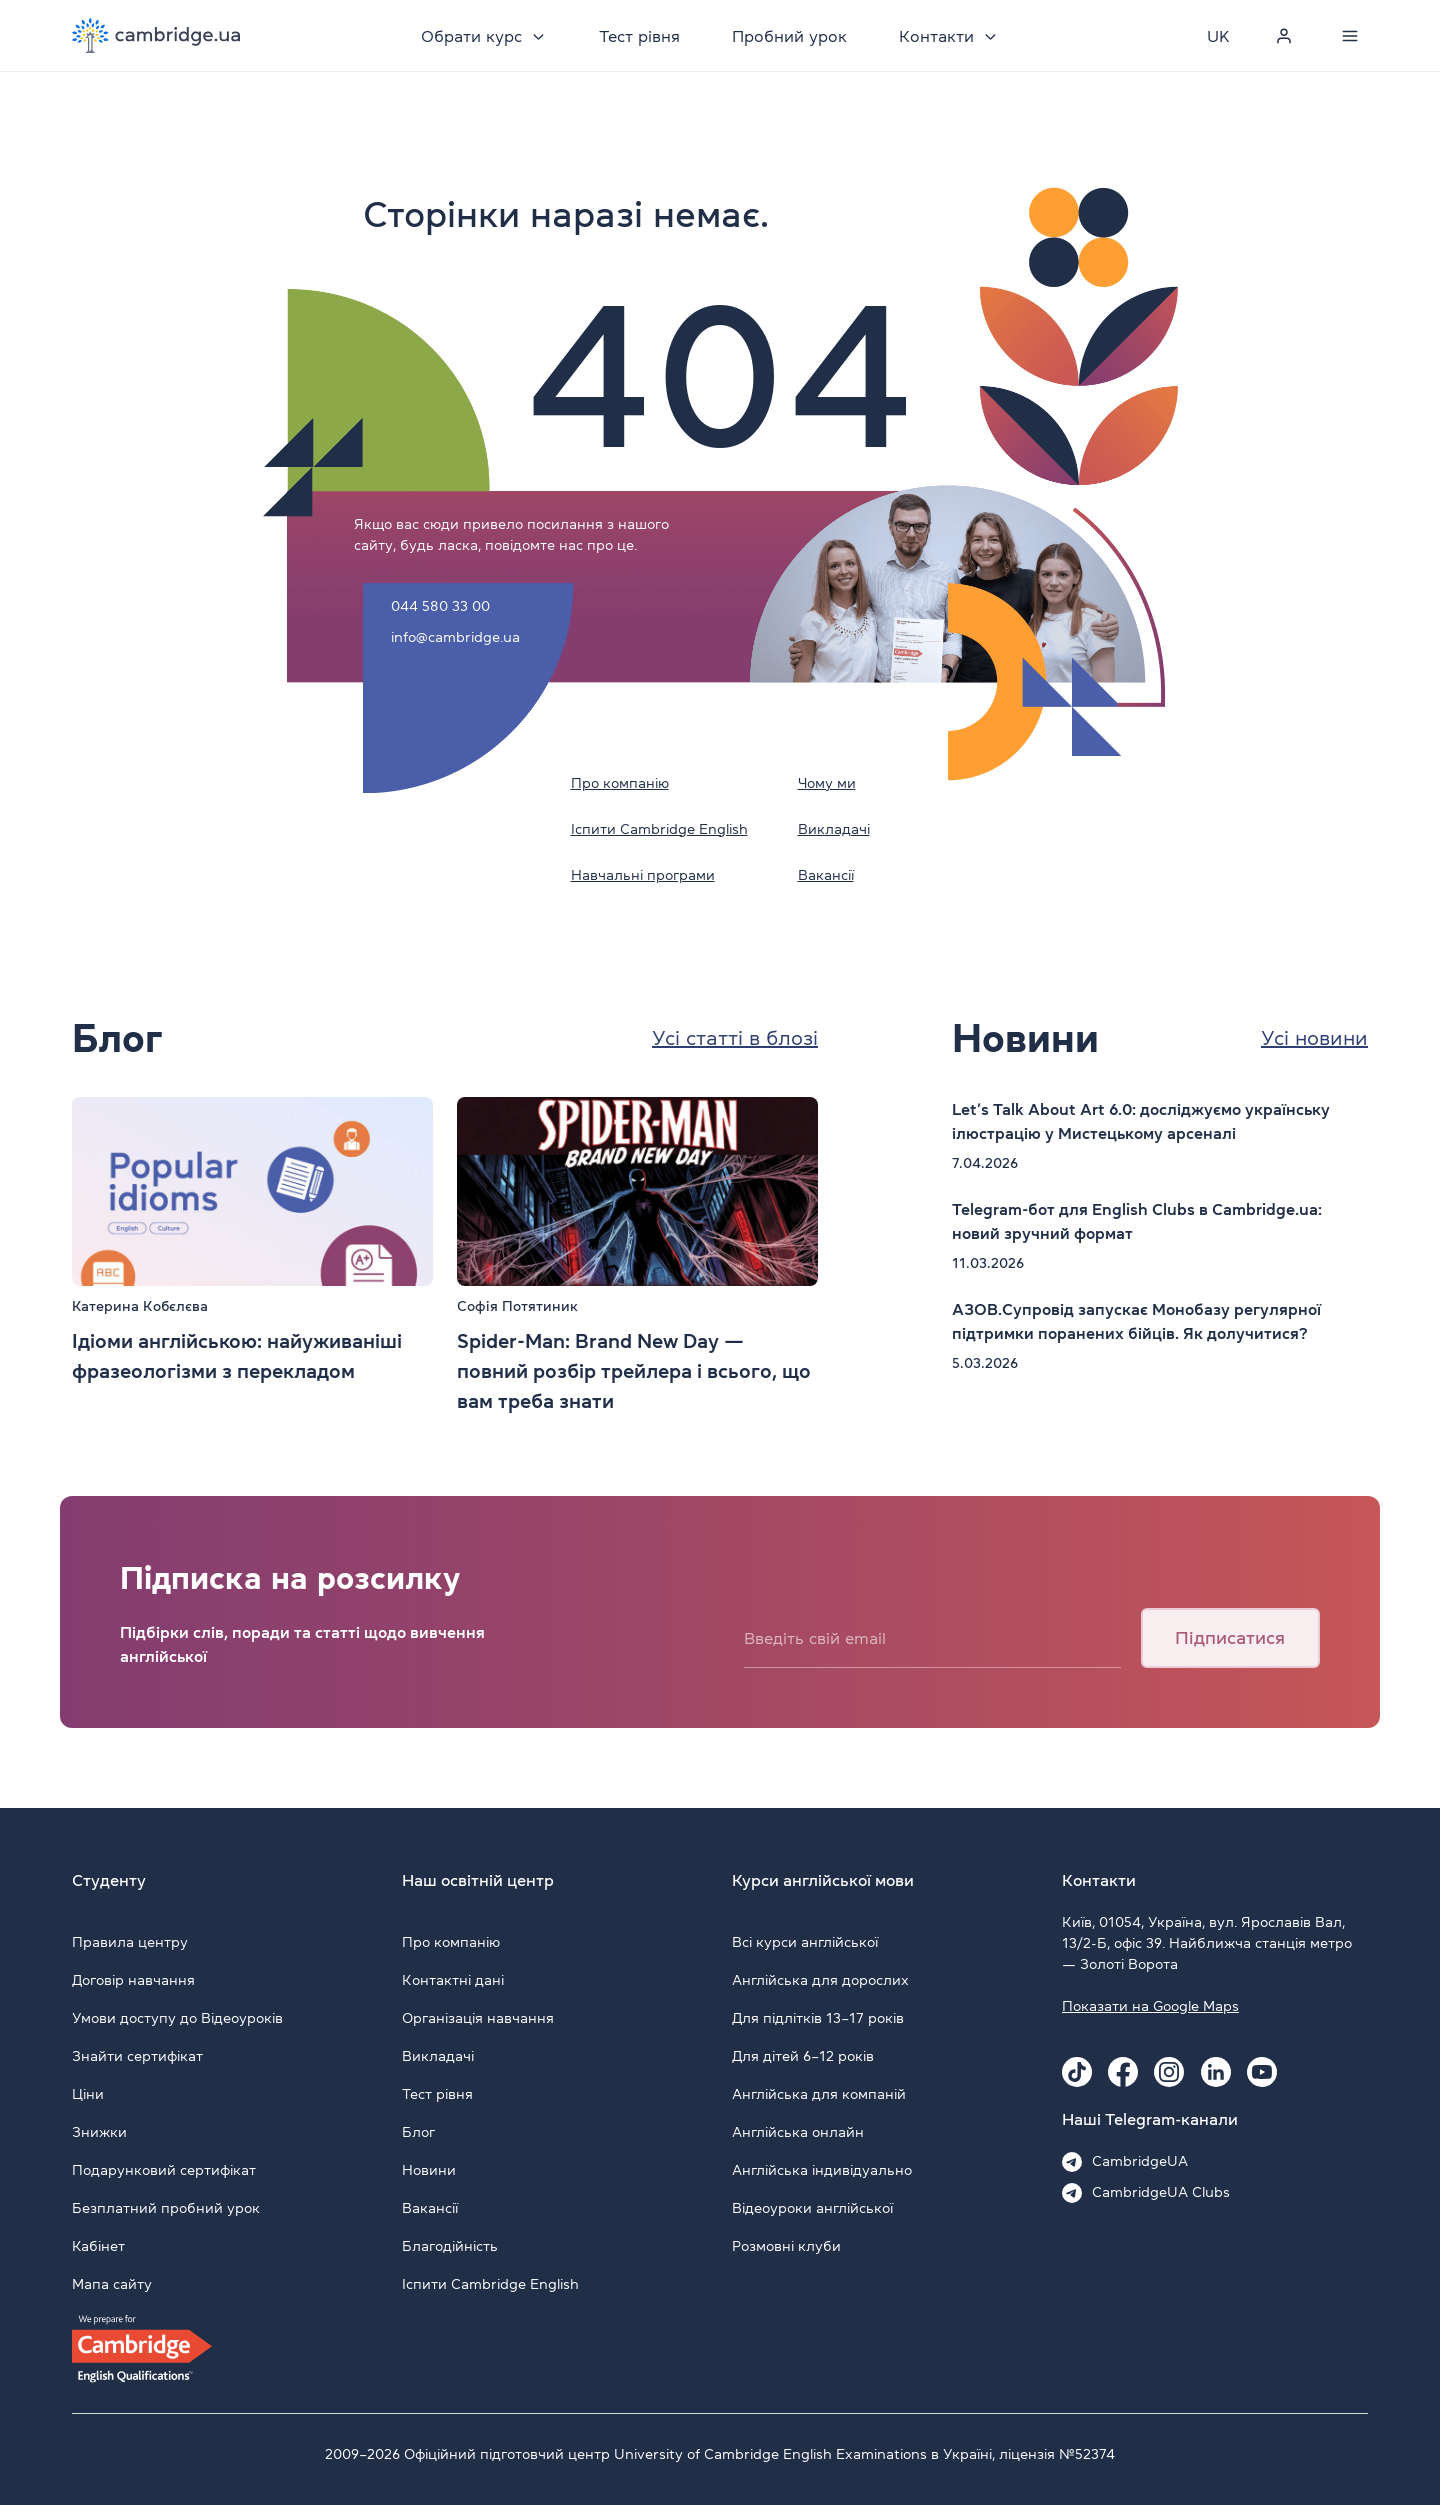 This screenshot has width=1440, height=2505. I want to click on Мапа сайту, so click(112, 2284).